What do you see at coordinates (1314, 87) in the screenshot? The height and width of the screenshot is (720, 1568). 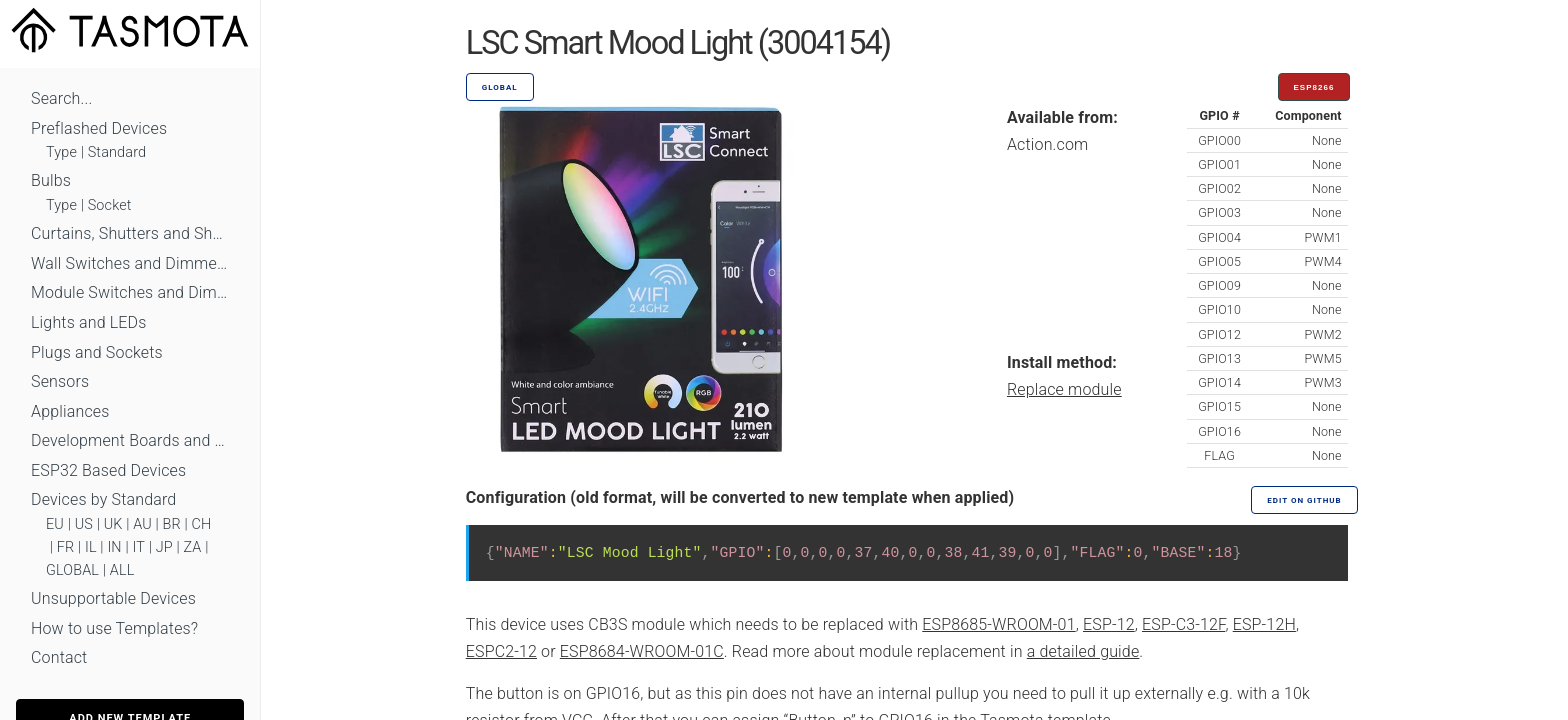 I see `ESP8266` at bounding box center [1314, 87].